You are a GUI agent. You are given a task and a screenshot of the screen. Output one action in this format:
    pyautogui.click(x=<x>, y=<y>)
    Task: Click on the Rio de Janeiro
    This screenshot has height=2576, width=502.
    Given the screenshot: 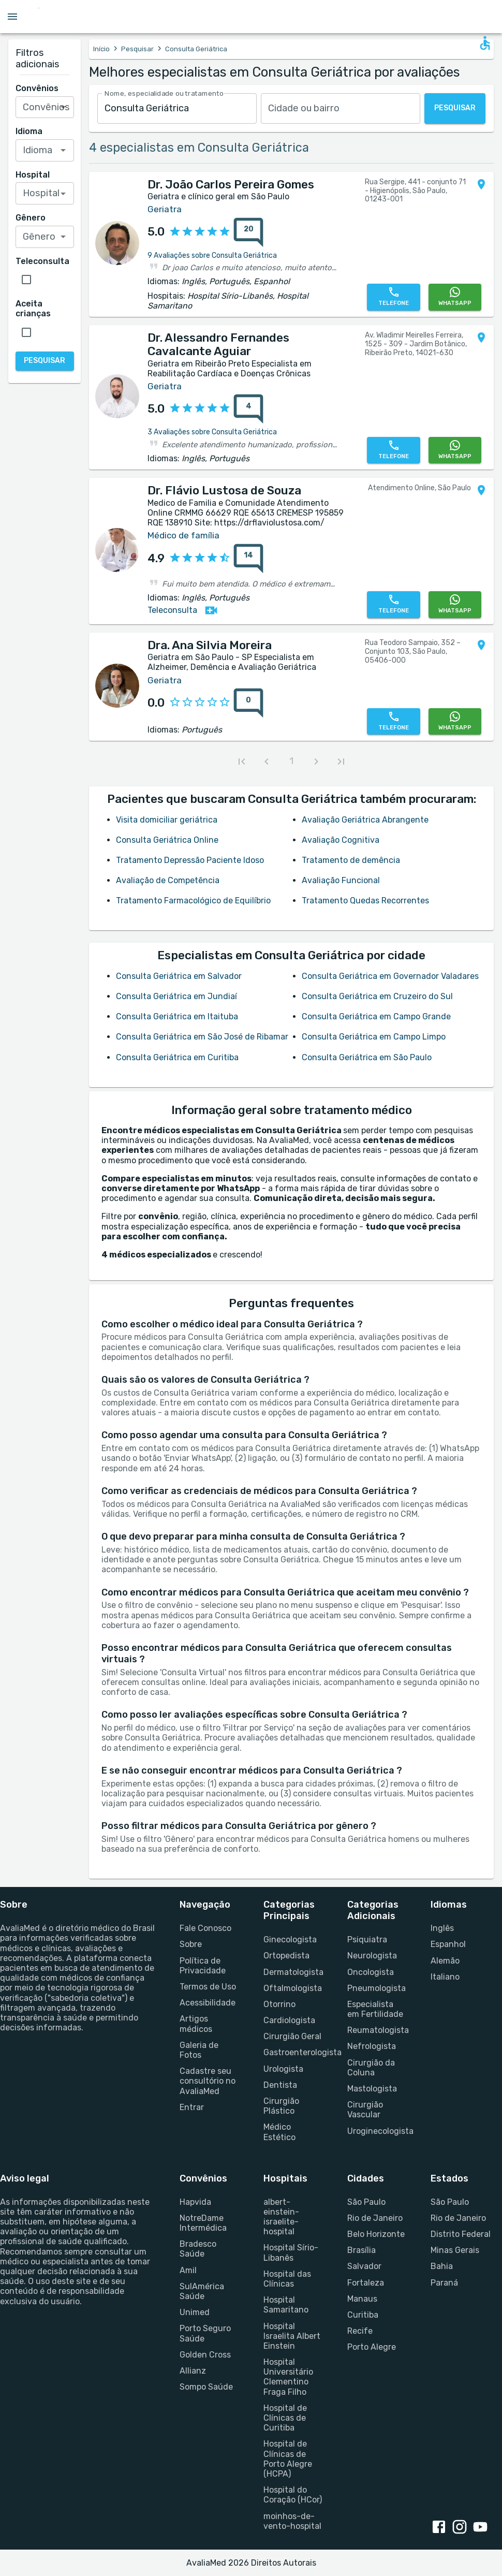 What is the action you would take?
    pyautogui.click(x=375, y=2218)
    